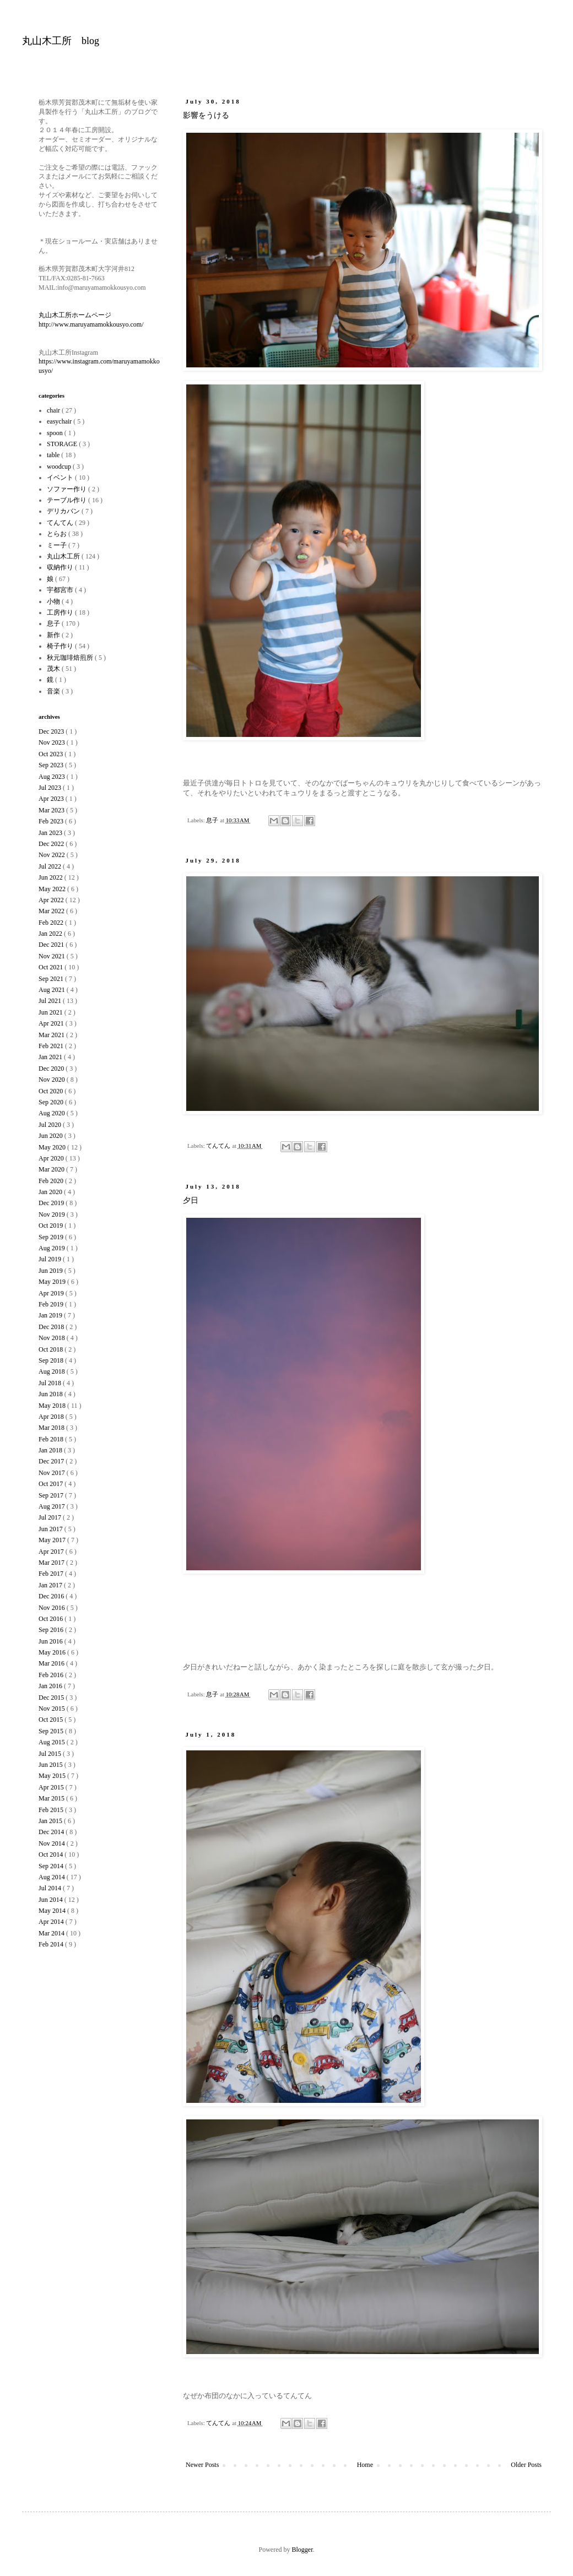 The height and width of the screenshot is (2576, 573). I want to click on Home, so click(365, 2465).